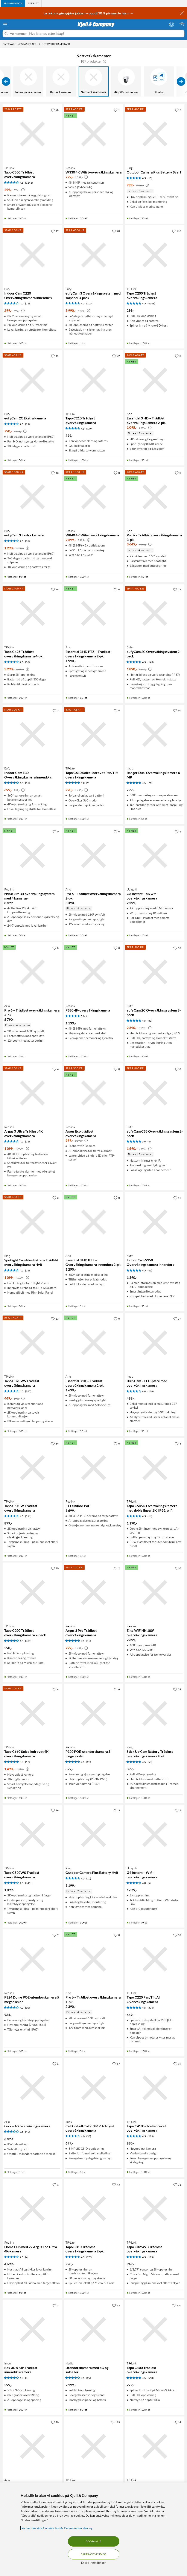 The image size is (187, 2576). Describe the element at coordinates (154, 255) in the screenshot. I see `[Produktkort TP-Link Tapo C200 Trådløst overvåkingskamera, 299 kr]` at that location.